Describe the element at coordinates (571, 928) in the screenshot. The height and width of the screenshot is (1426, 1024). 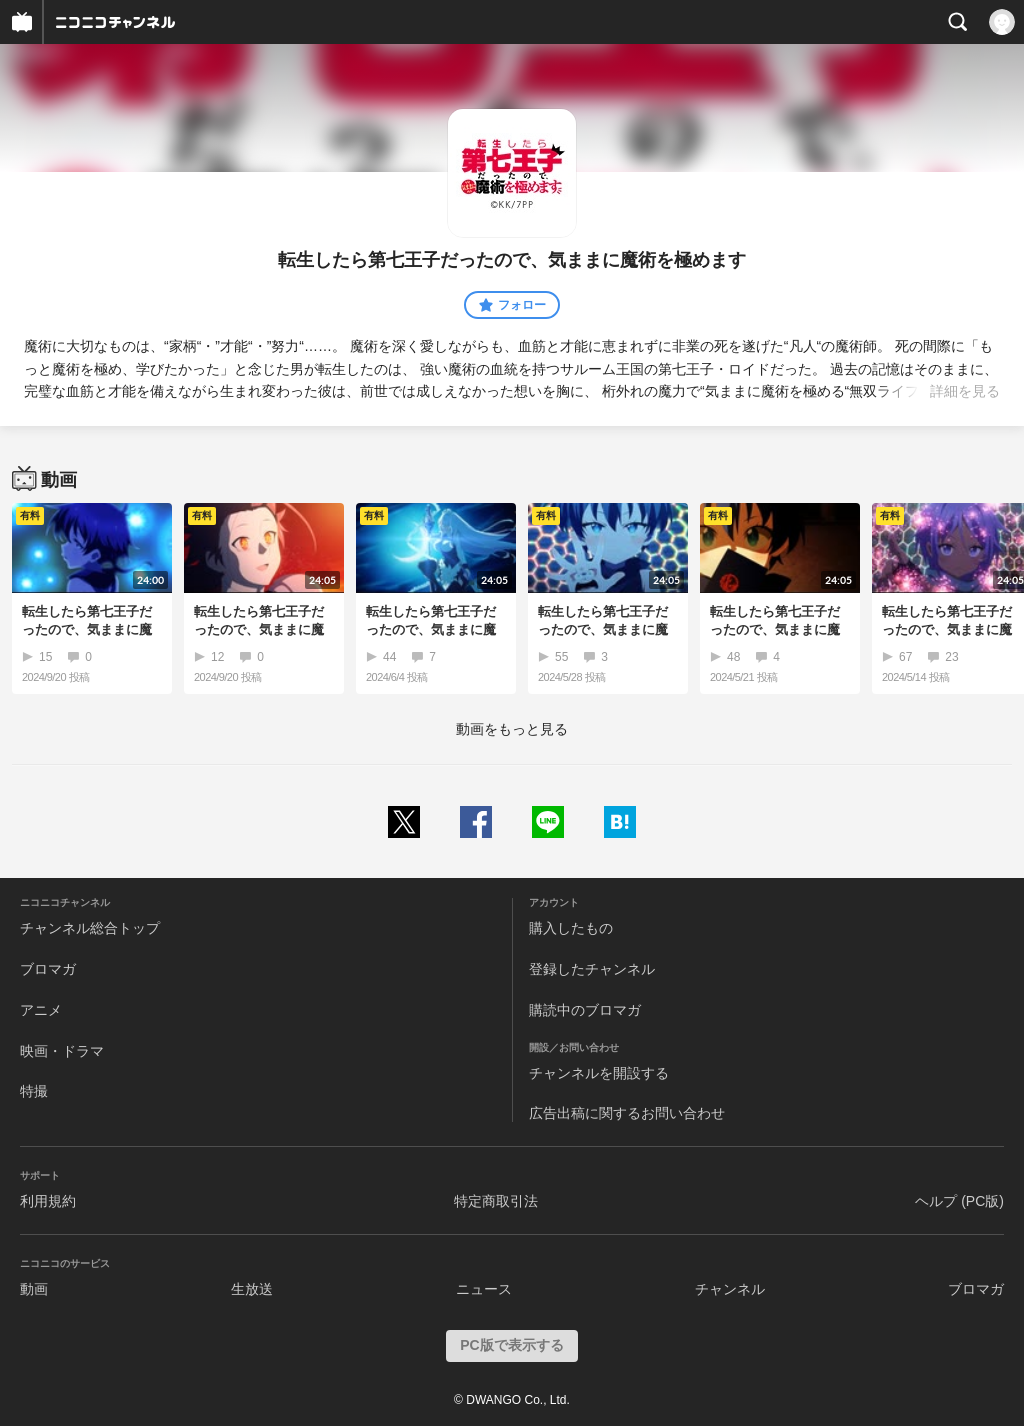
I see `購入したもの` at that location.